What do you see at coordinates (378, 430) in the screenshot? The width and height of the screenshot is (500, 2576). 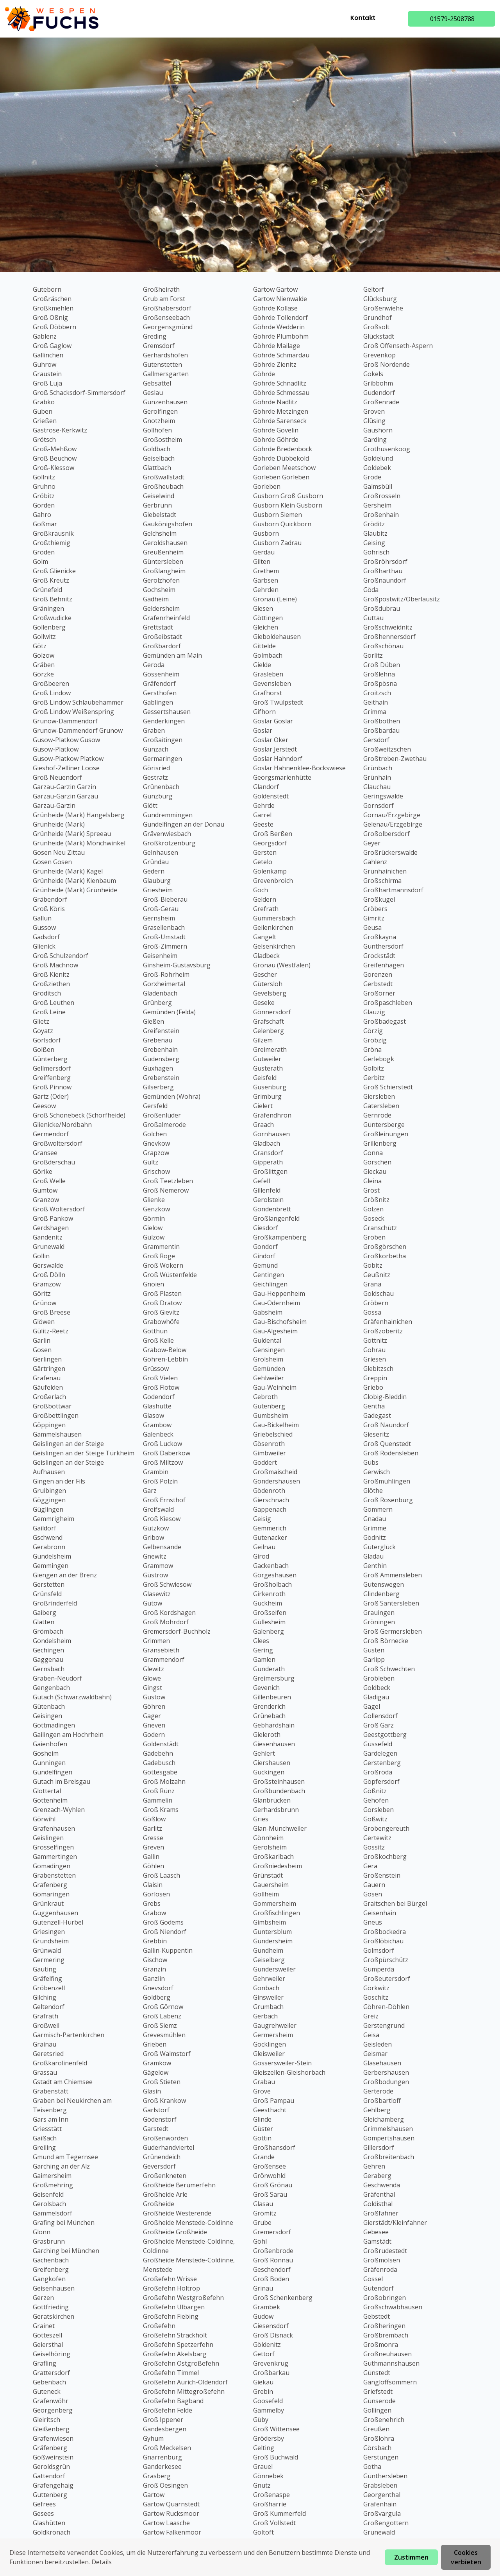 I see `Gaushorn` at bounding box center [378, 430].